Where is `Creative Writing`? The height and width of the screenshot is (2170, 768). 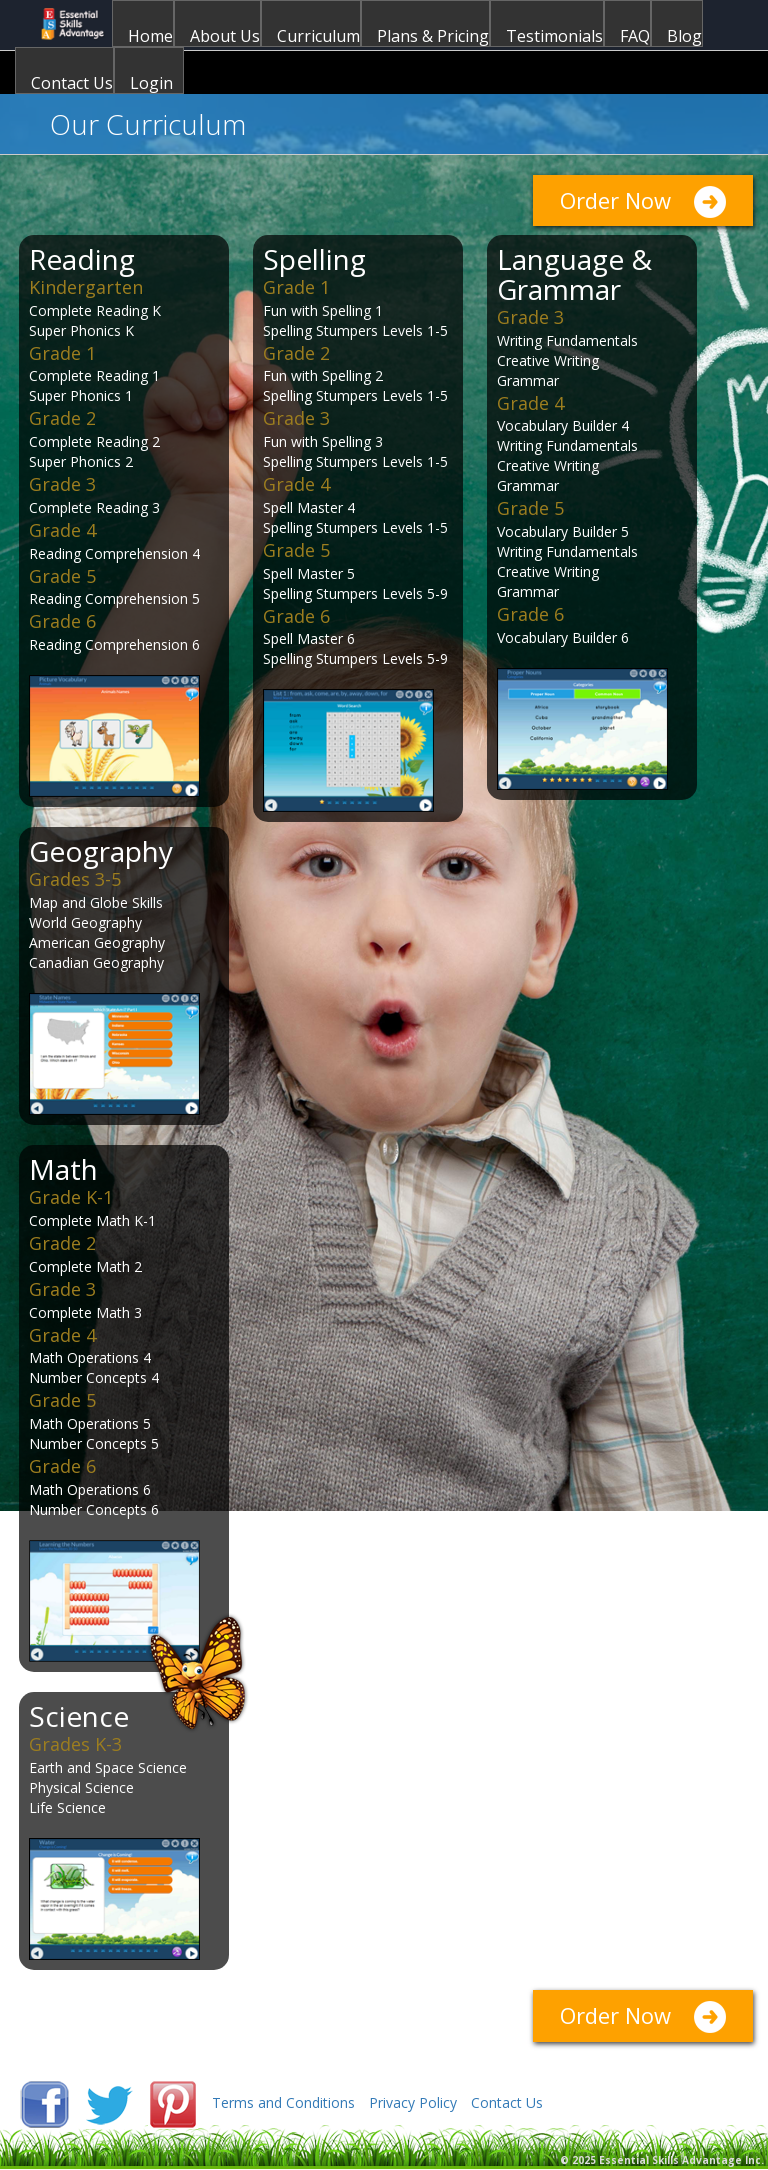 Creative Writing is located at coordinates (548, 360).